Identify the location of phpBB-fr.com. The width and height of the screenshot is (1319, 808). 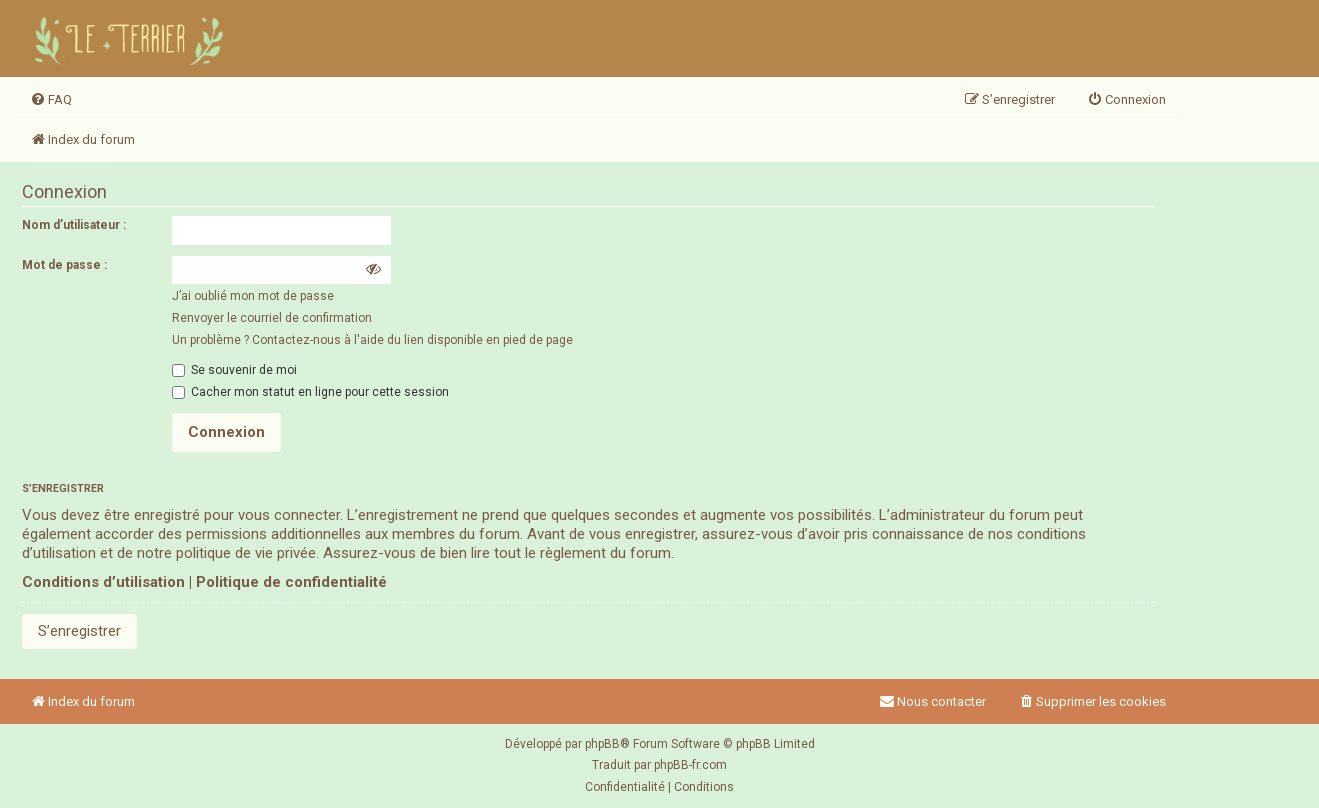
(690, 765).